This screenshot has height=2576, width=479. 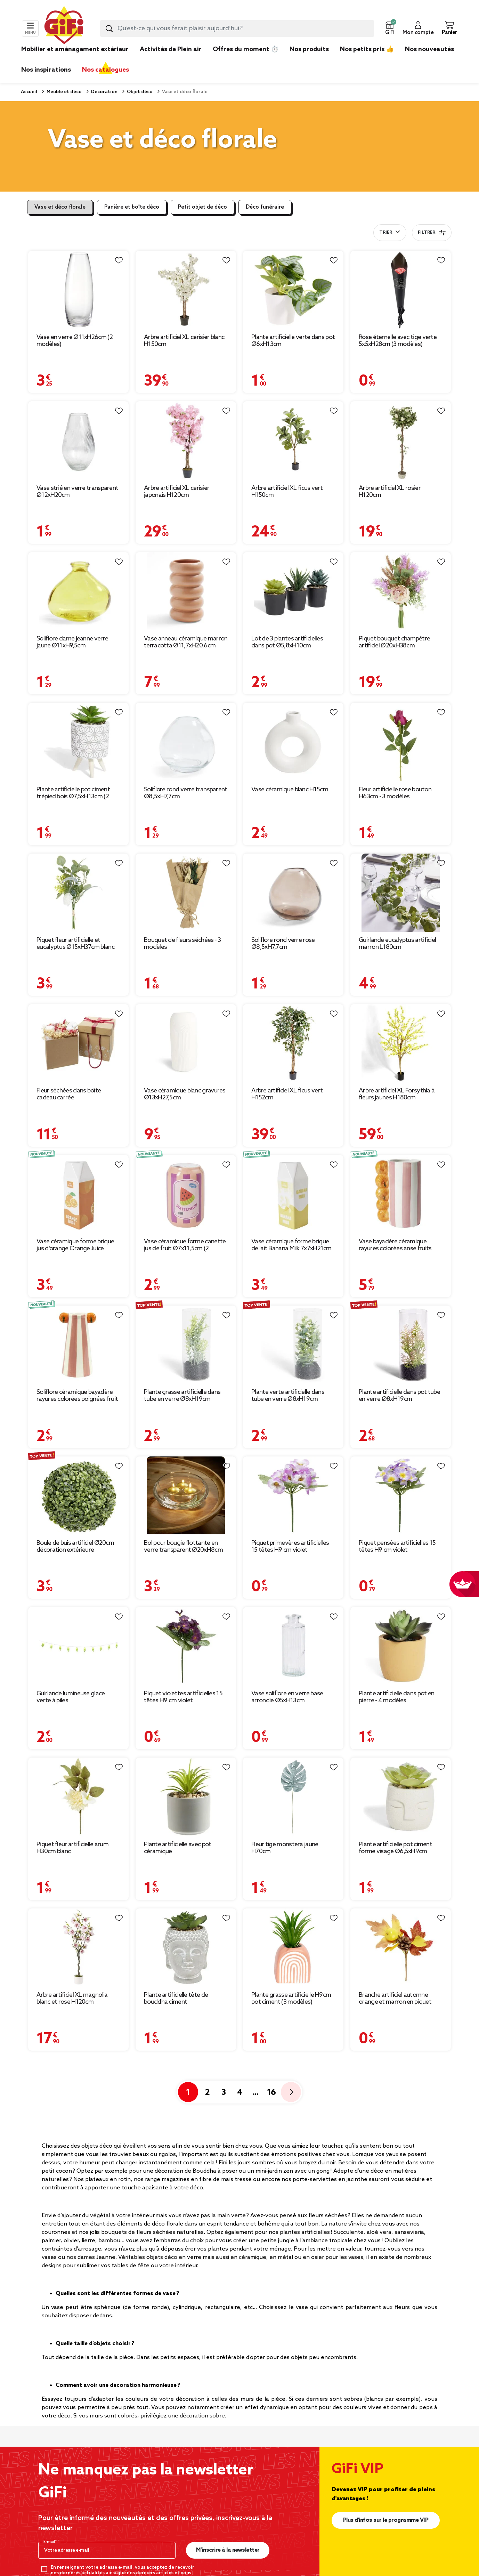 What do you see at coordinates (309, 60) in the screenshot?
I see `[link]` at bounding box center [309, 60].